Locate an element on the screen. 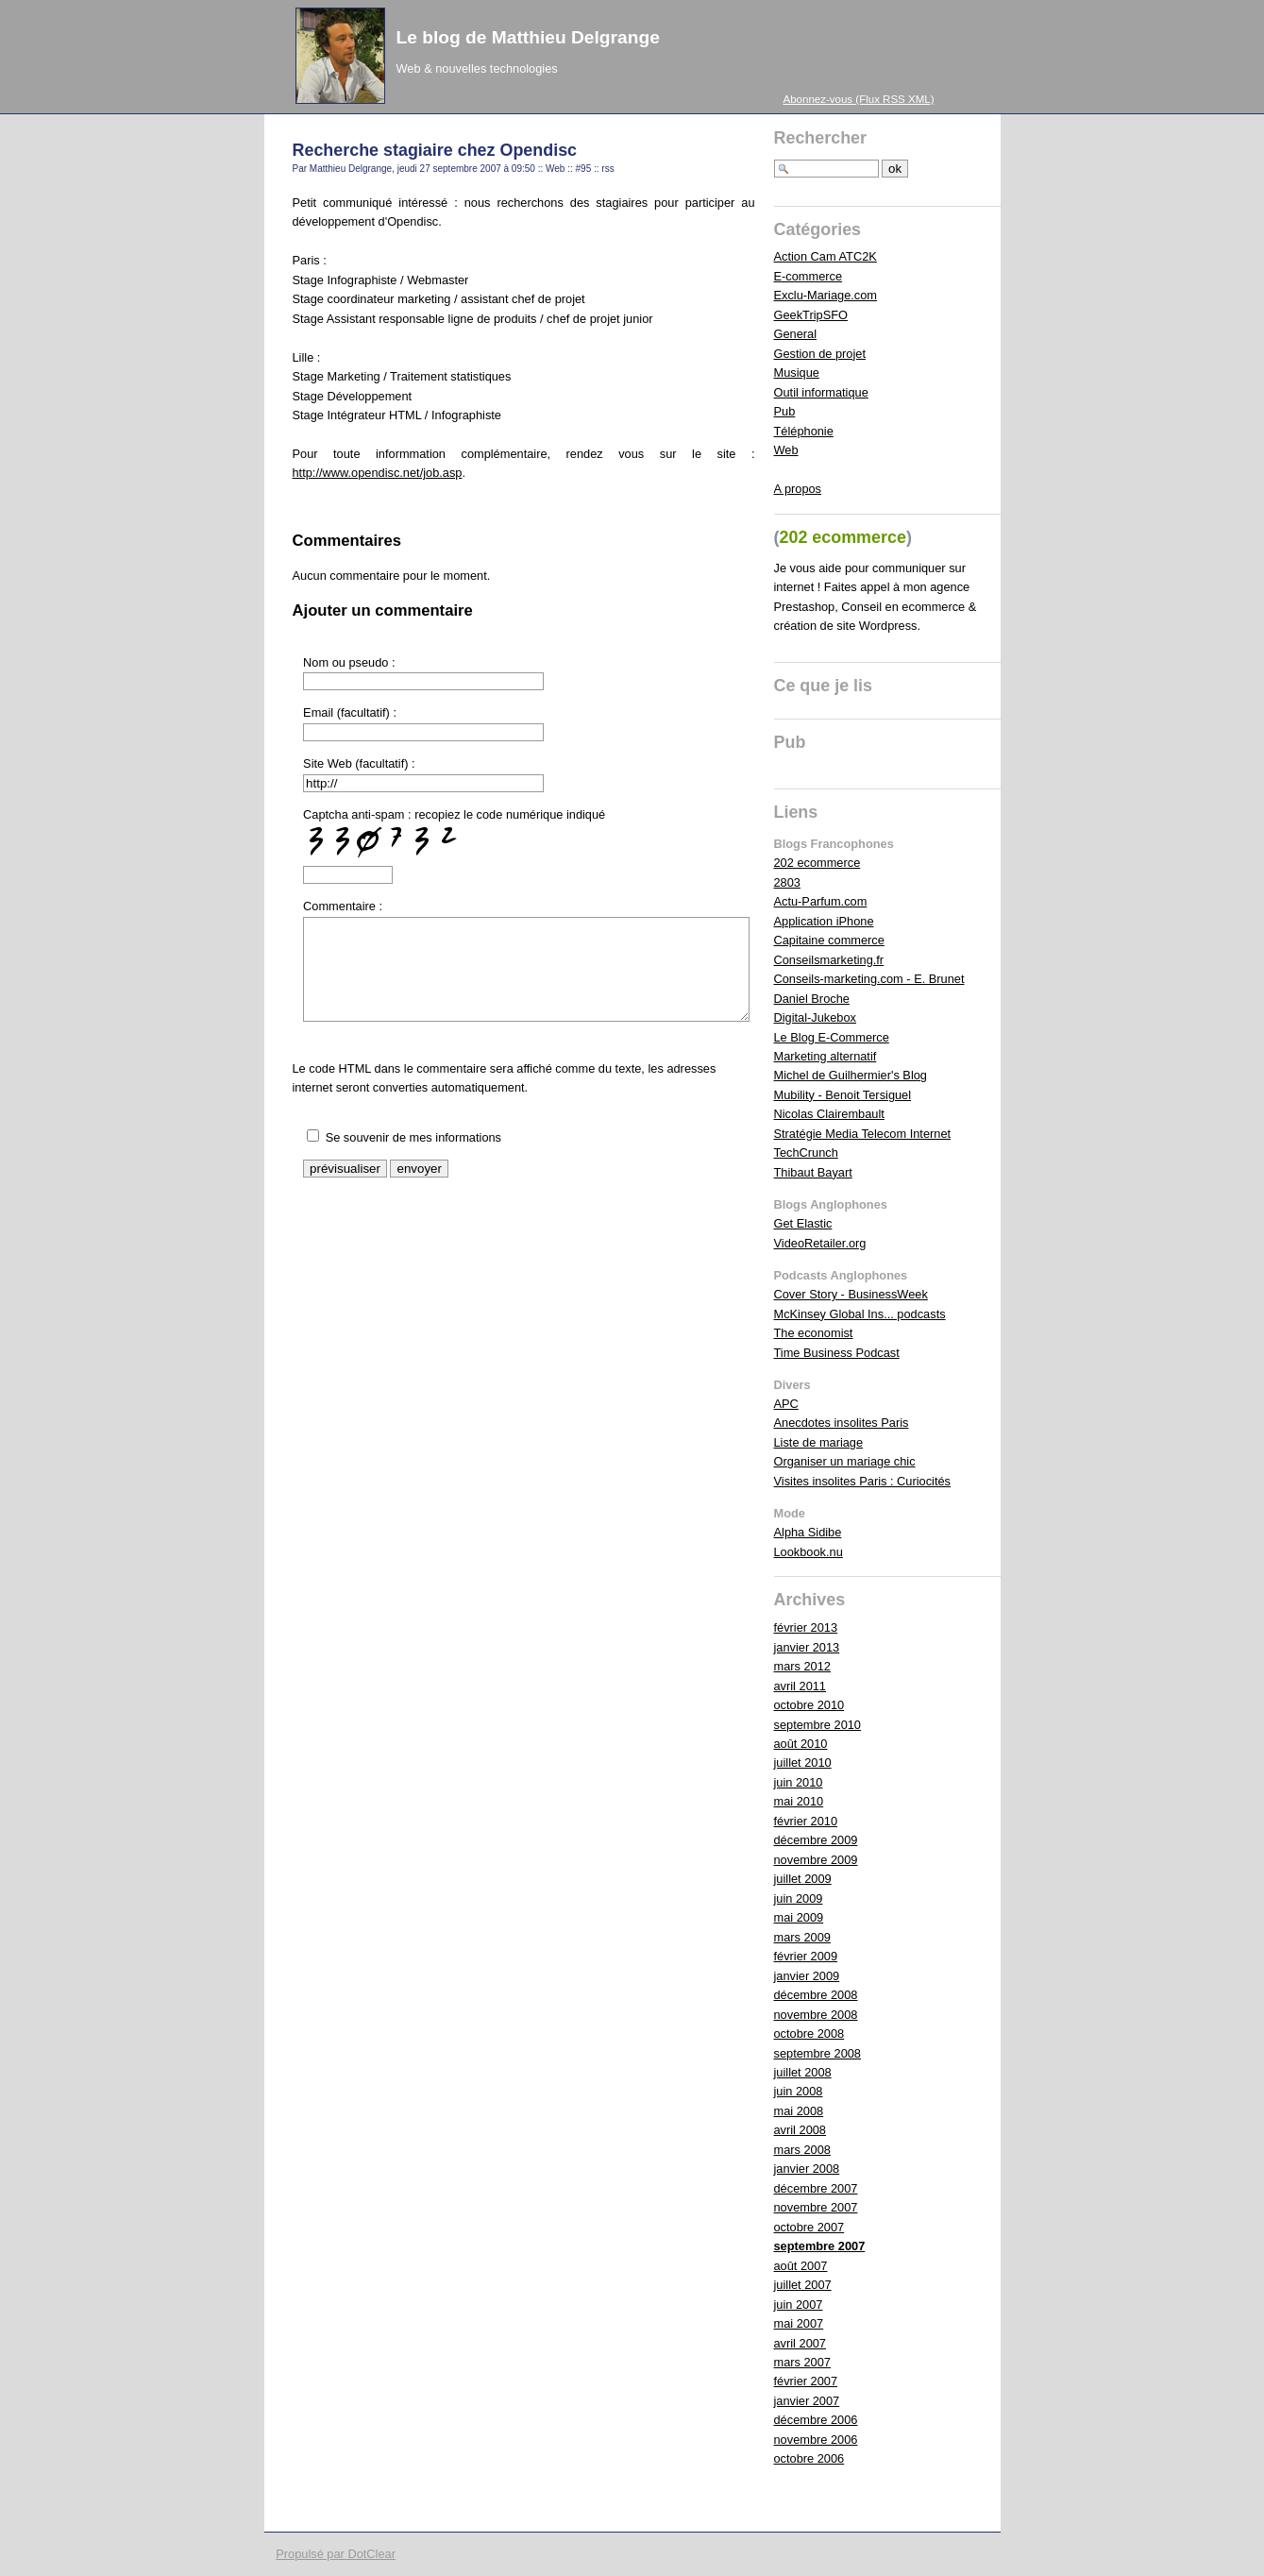 This screenshot has width=1264, height=2576. http://www.opendisc.net/job.asp is located at coordinates (378, 473).